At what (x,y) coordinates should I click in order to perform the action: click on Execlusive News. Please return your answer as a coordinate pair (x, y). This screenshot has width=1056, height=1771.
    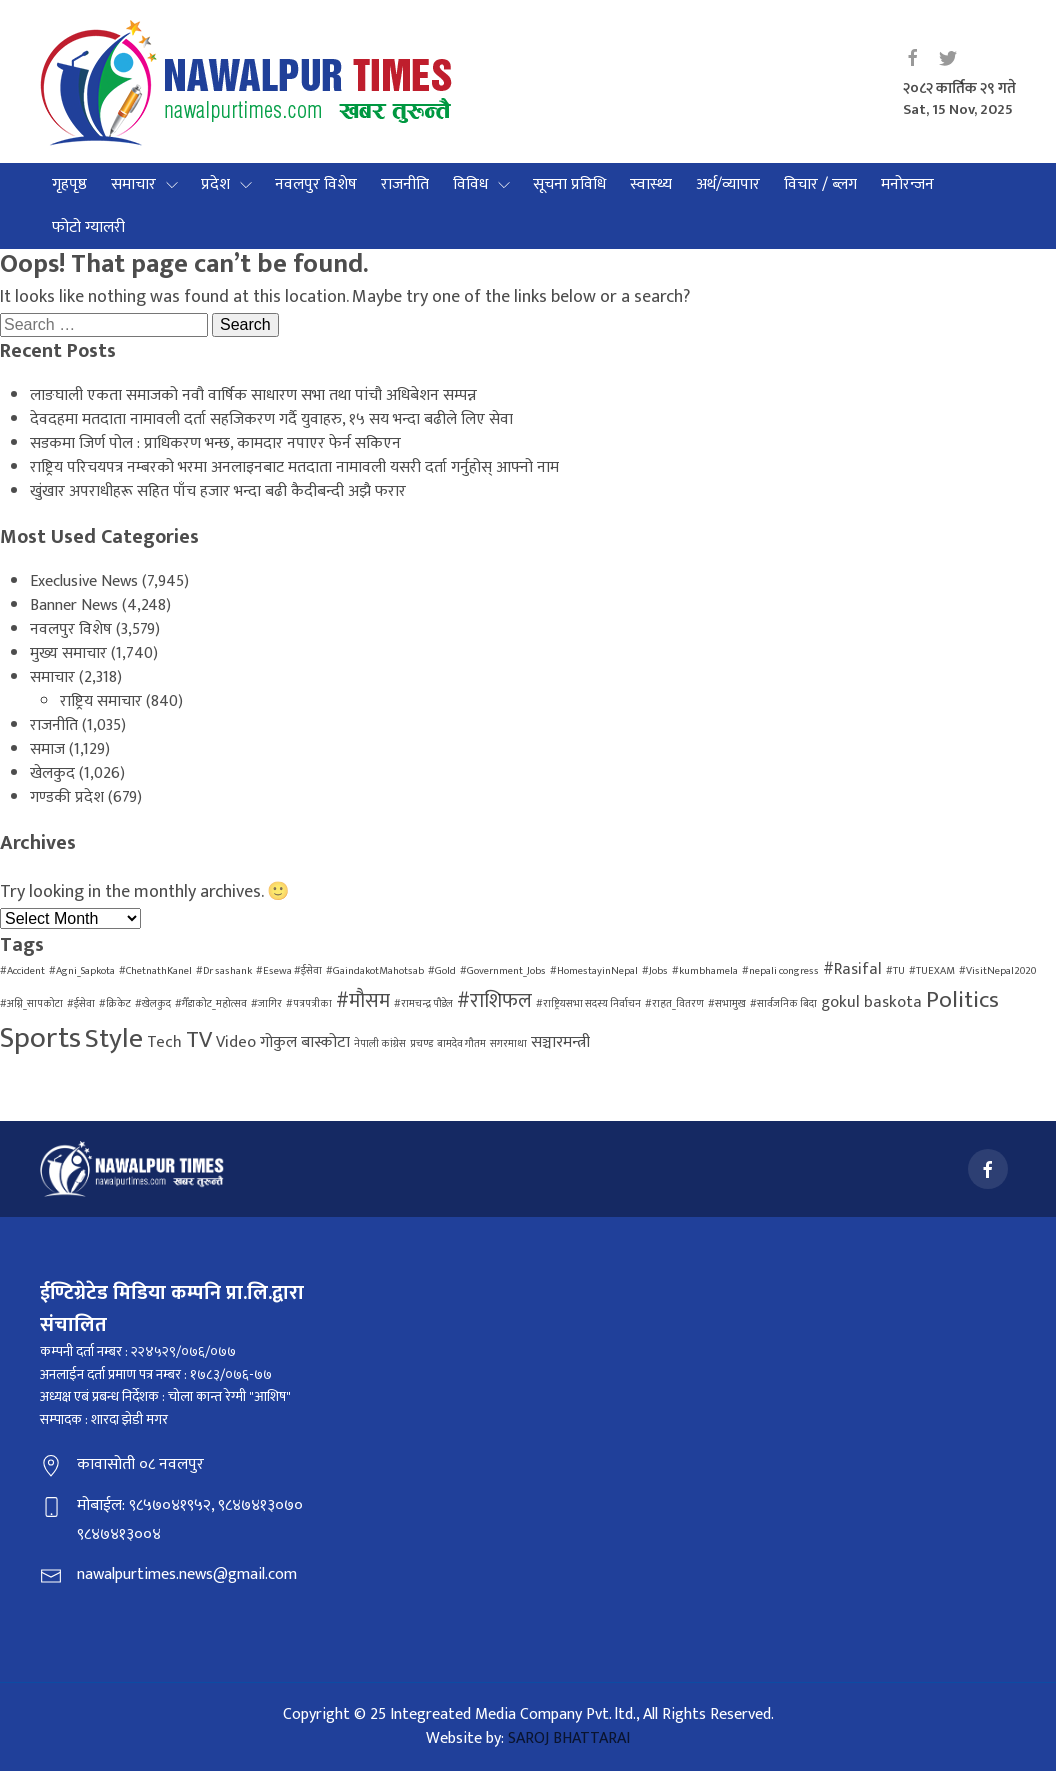
    Looking at the image, I should click on (84, 581).